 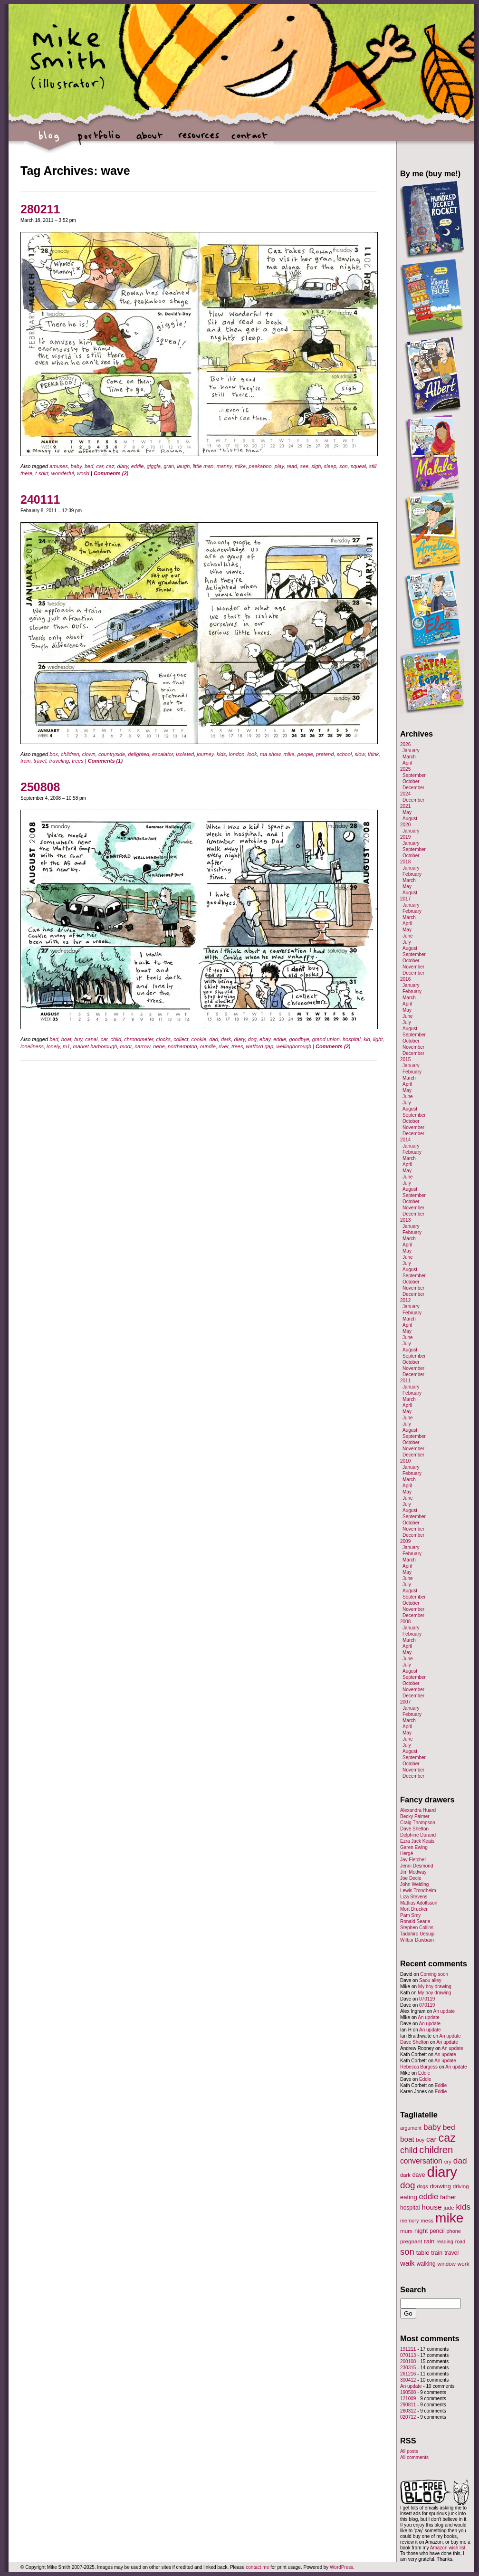 I want to click on November, so click(x=413, y=966).